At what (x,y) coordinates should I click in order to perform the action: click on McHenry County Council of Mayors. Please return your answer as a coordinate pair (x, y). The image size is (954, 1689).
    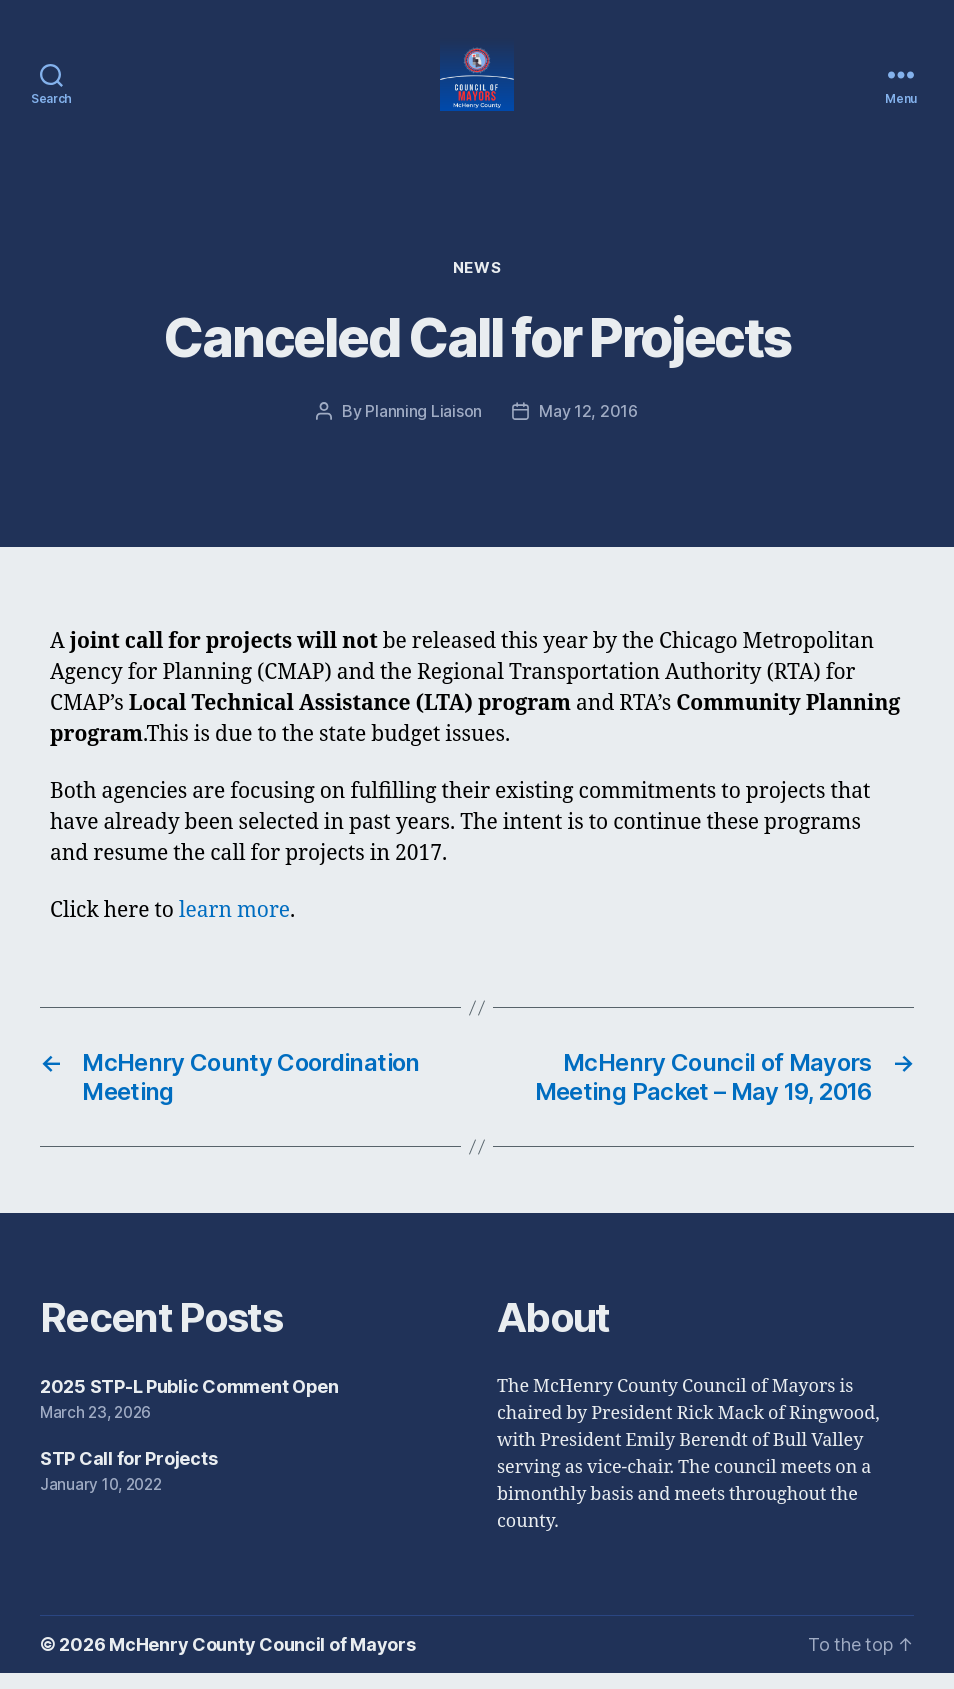
    Looking at the image, I should click on (262, 1660).